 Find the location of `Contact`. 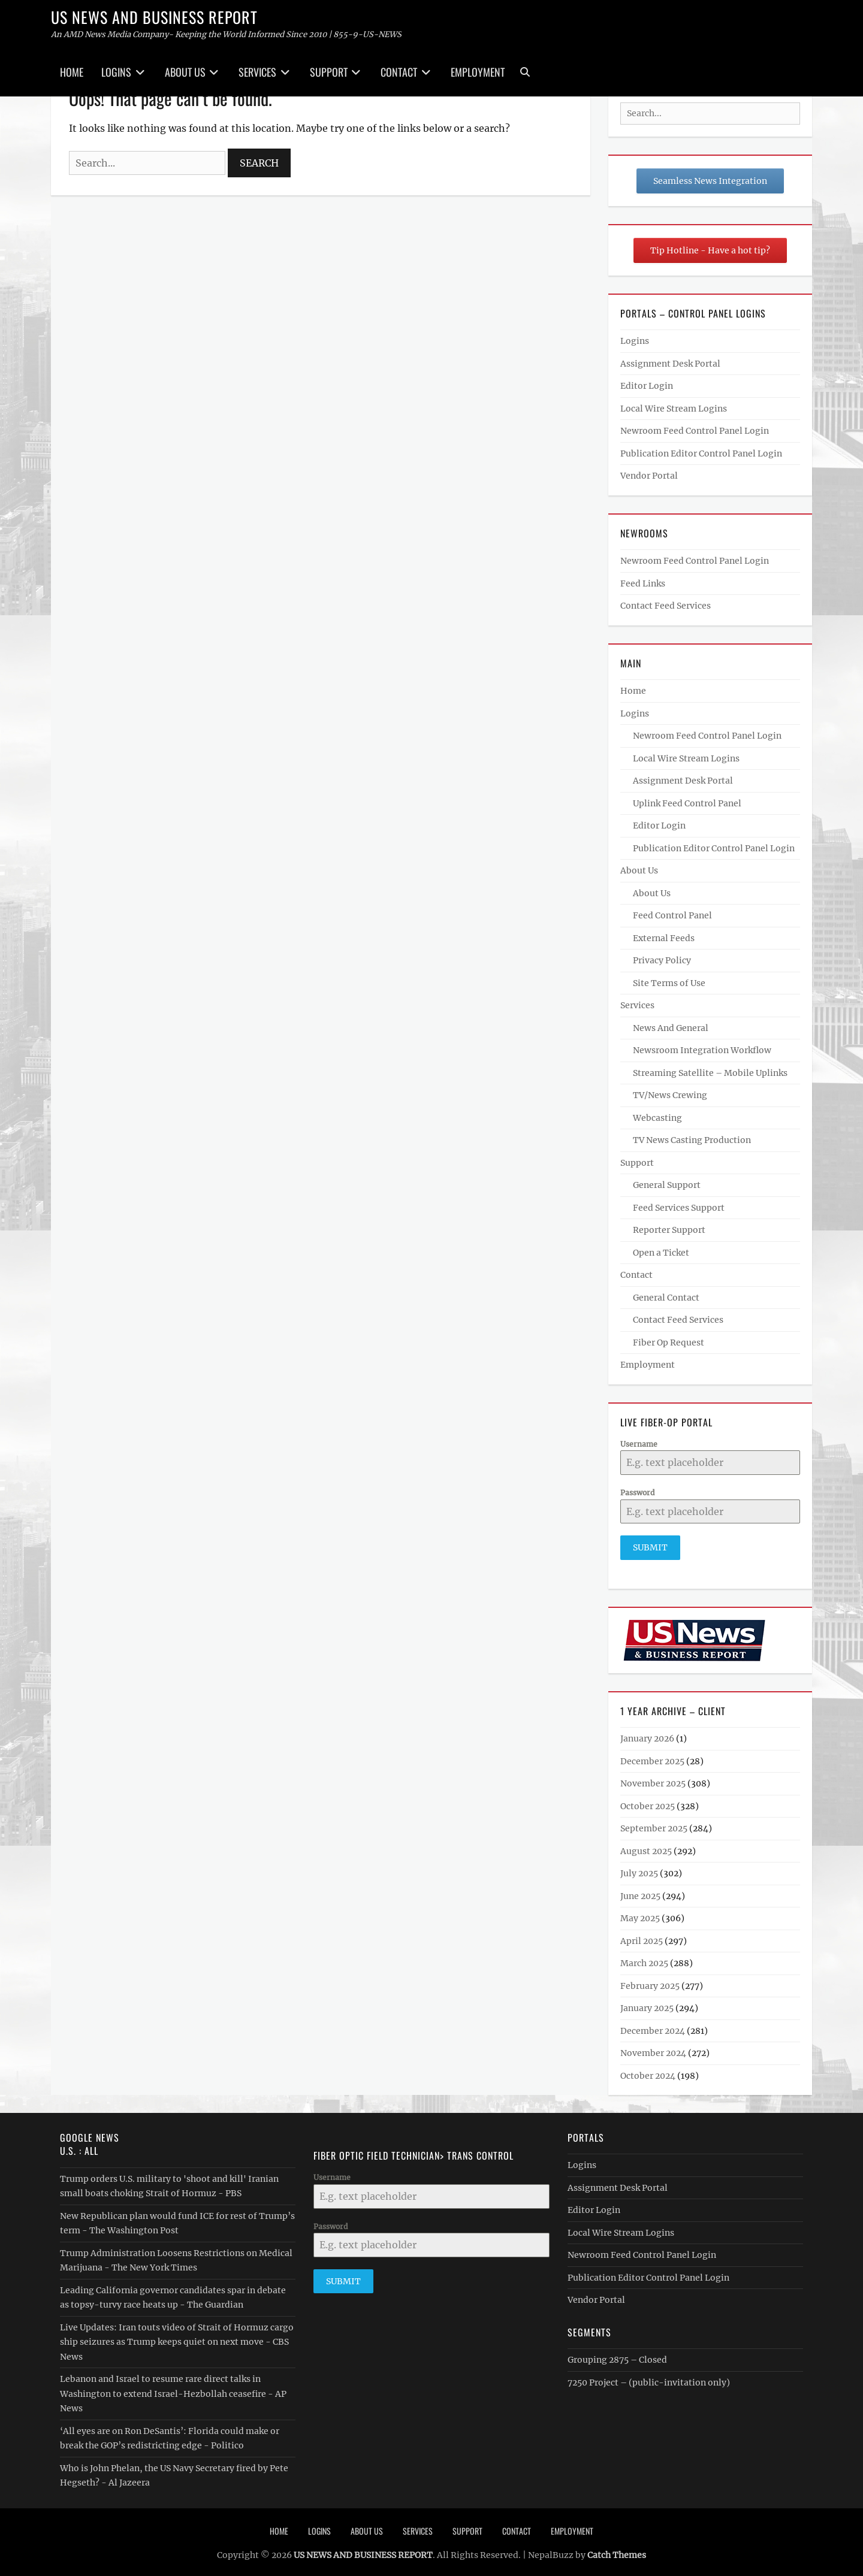

Contact is located at coordinates (399, 72).